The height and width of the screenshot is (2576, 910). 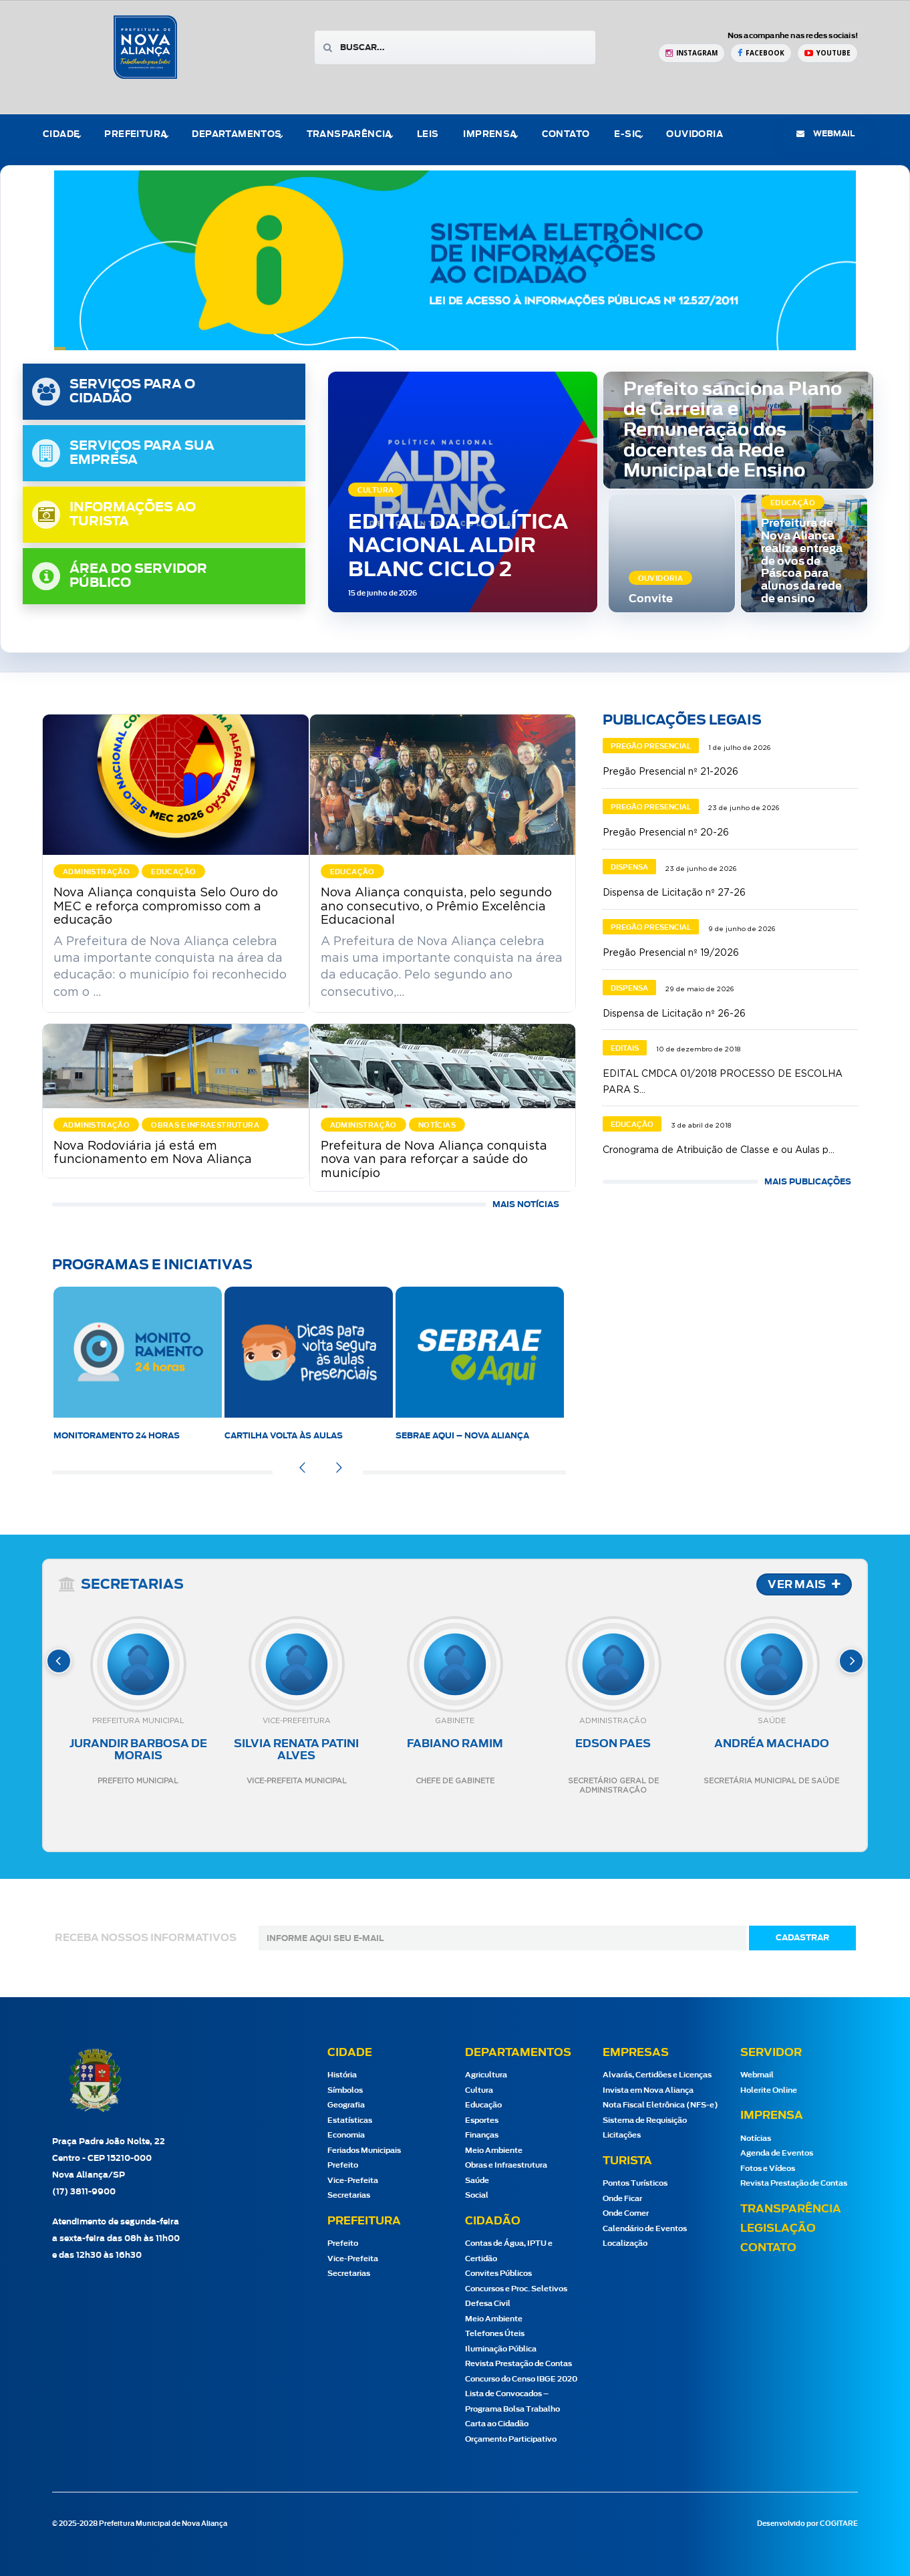 What do you see at coordinates (645, 2120) in the screenshot?
I see `Sistema de Requisição` at bounding box center [645, 2120].